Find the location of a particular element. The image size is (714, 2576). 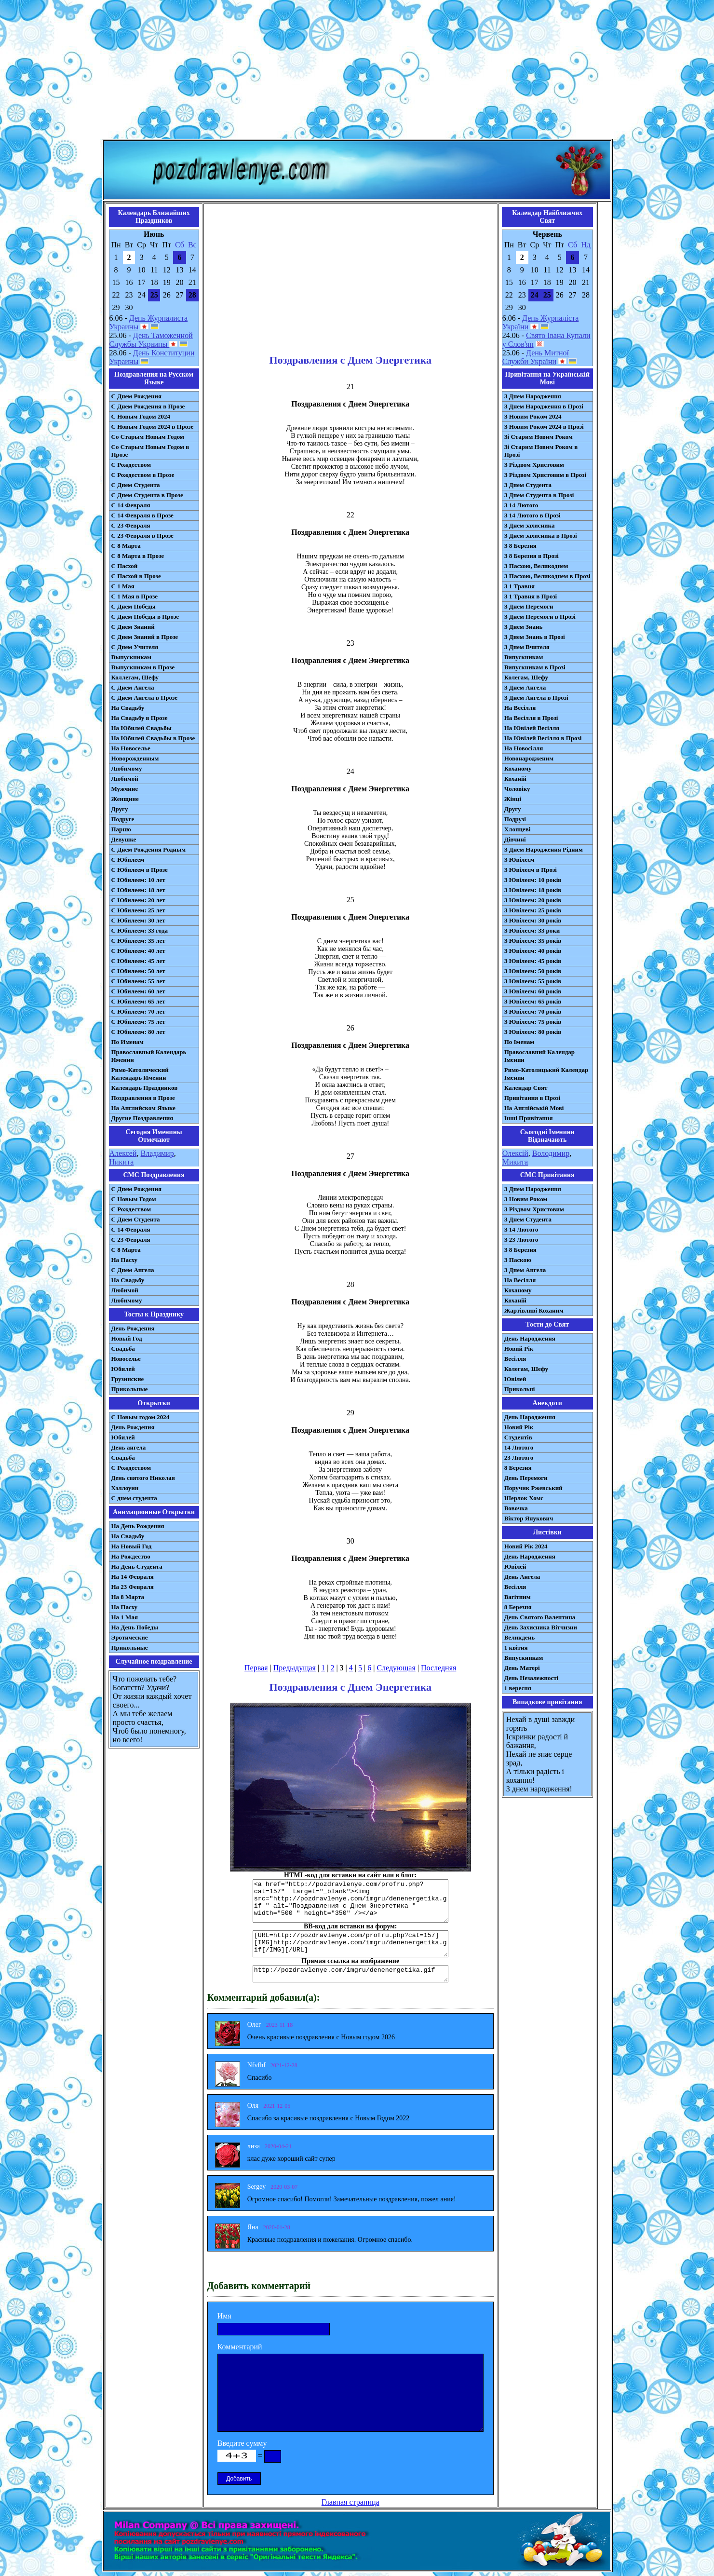

С Днем Студента is located at coordinates (135, 484).